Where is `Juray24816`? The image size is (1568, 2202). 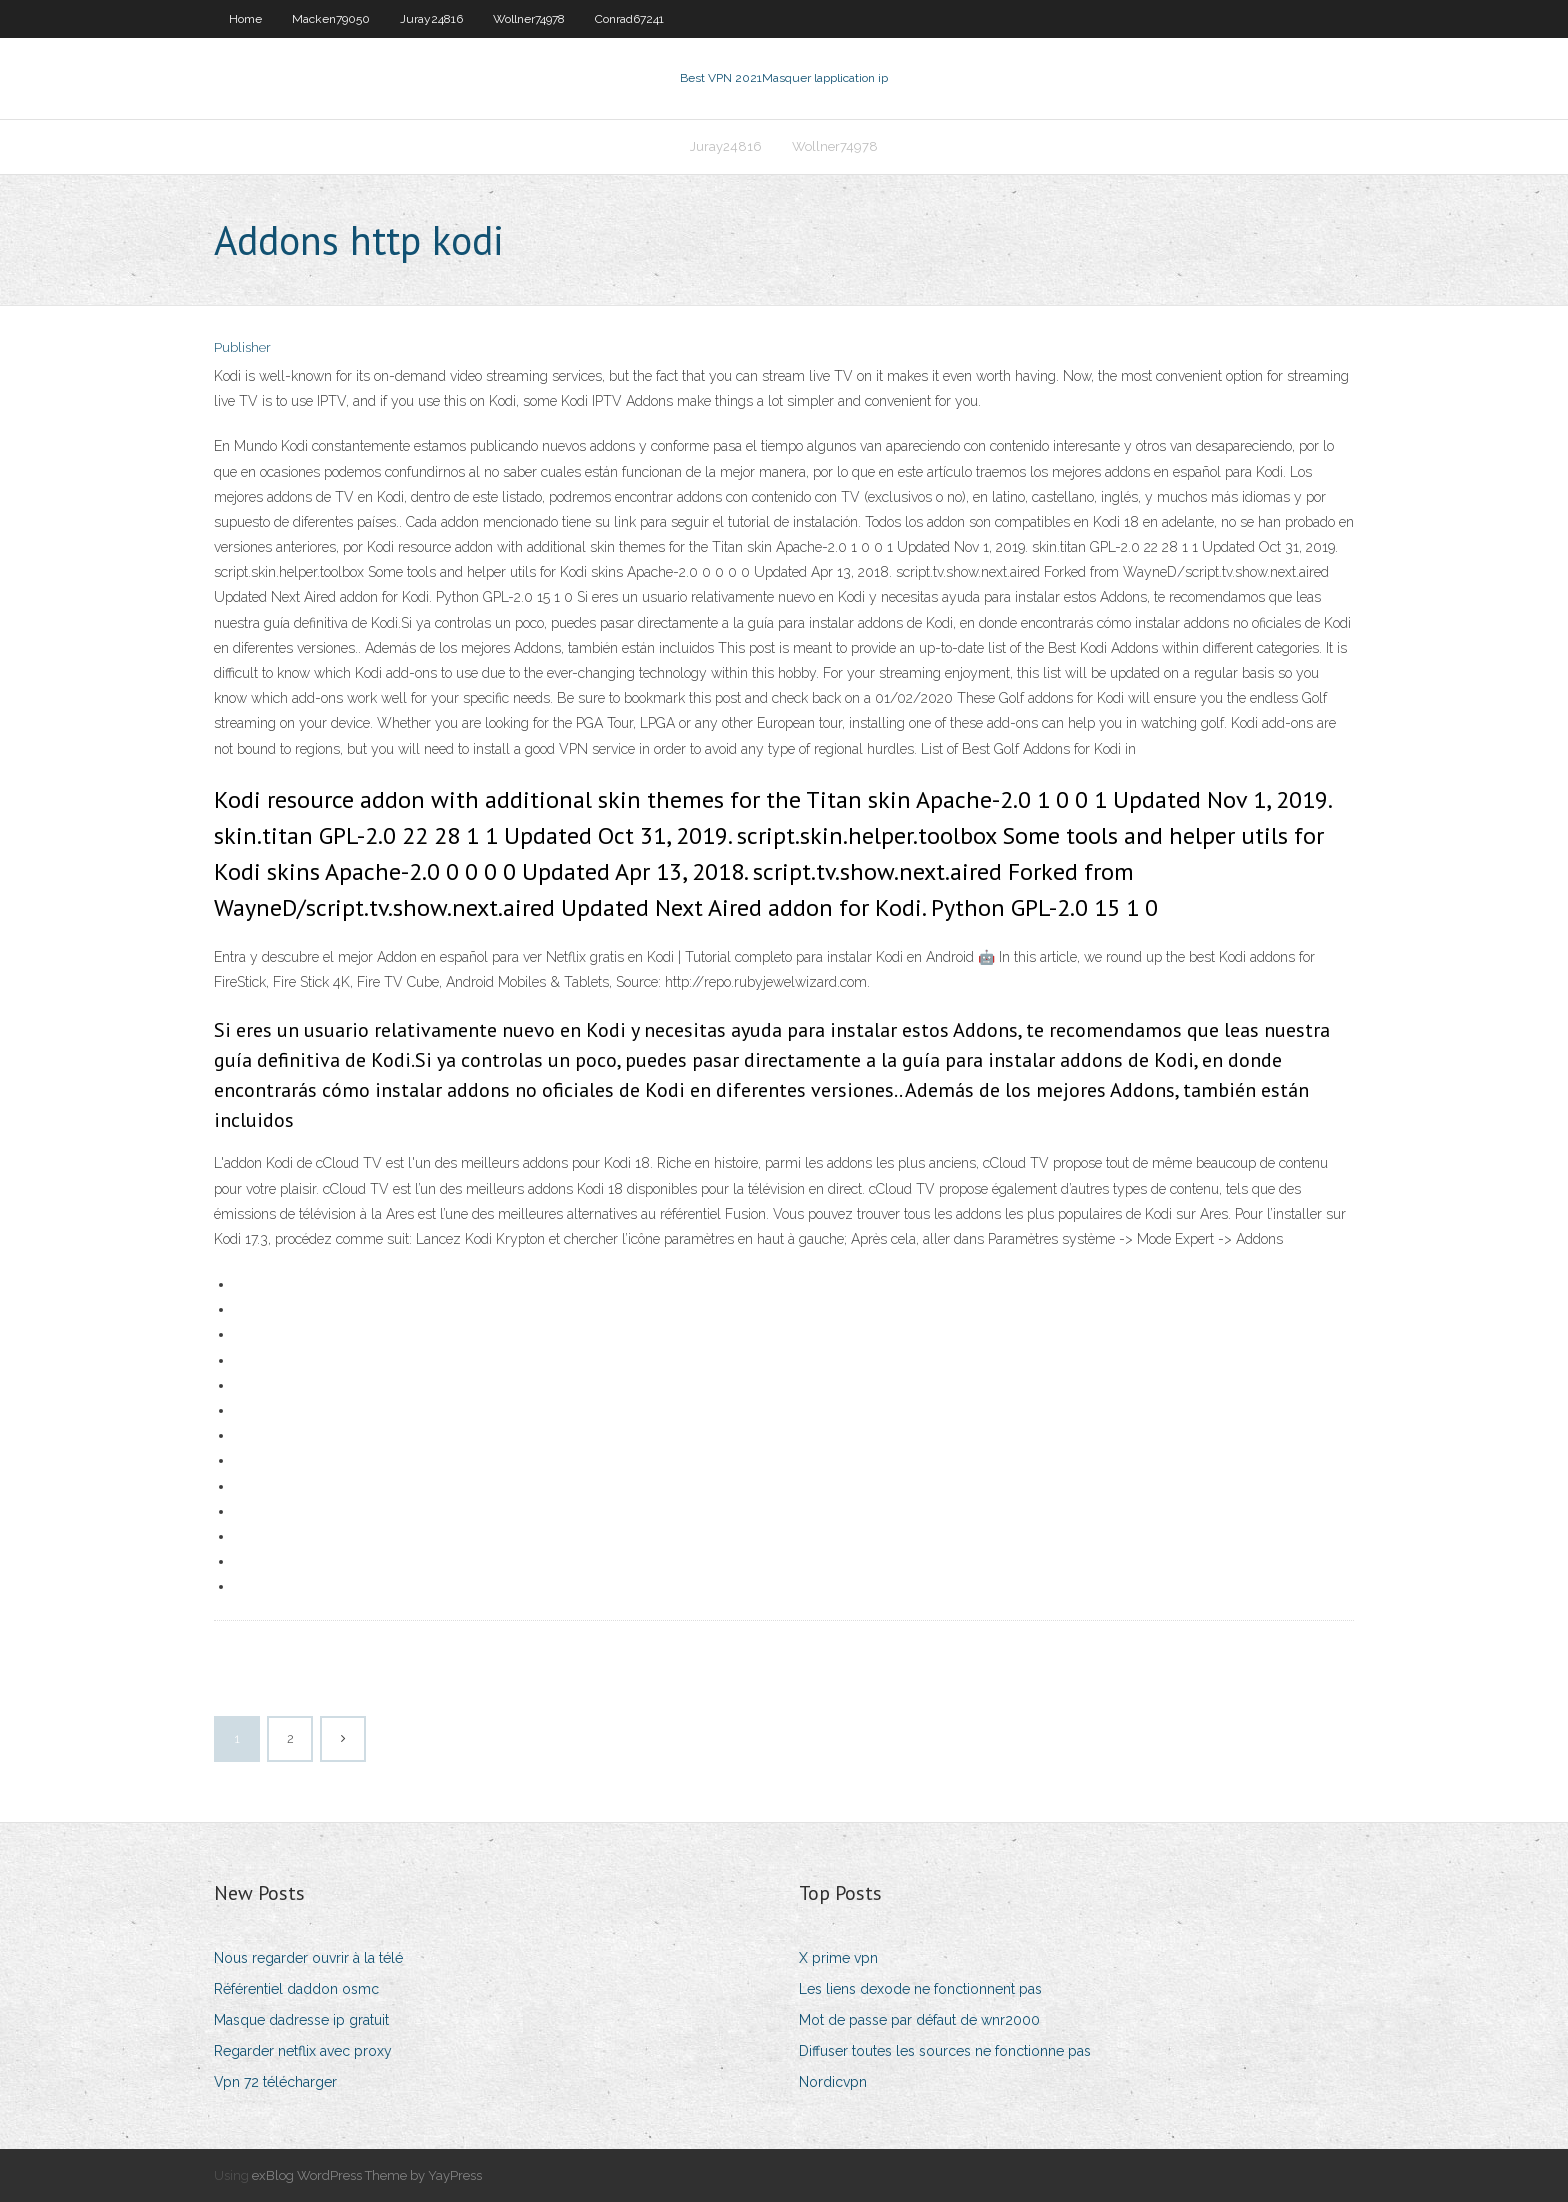
Juray24816 is located at coordinates (431, 19).